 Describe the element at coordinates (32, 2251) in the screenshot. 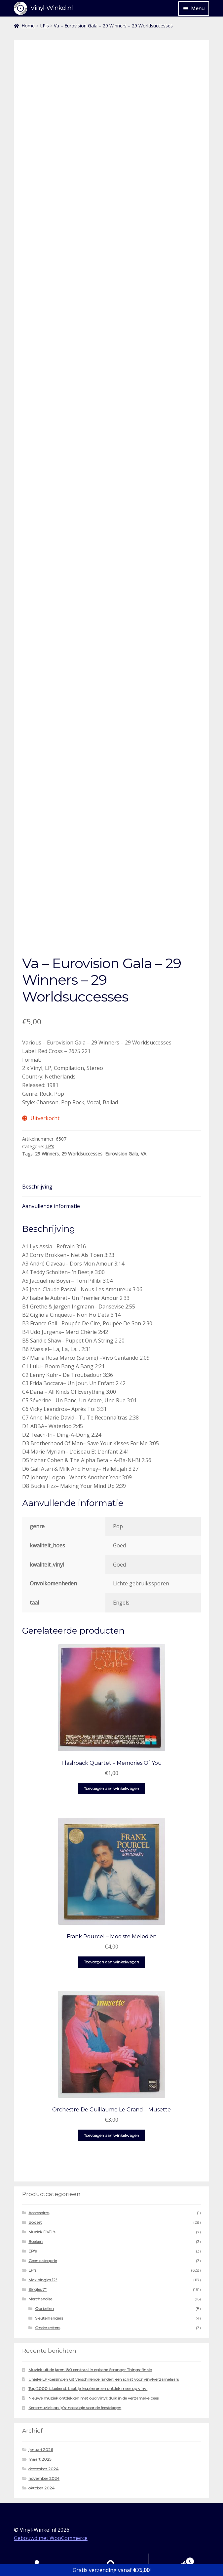

I see `EP's` at that location.